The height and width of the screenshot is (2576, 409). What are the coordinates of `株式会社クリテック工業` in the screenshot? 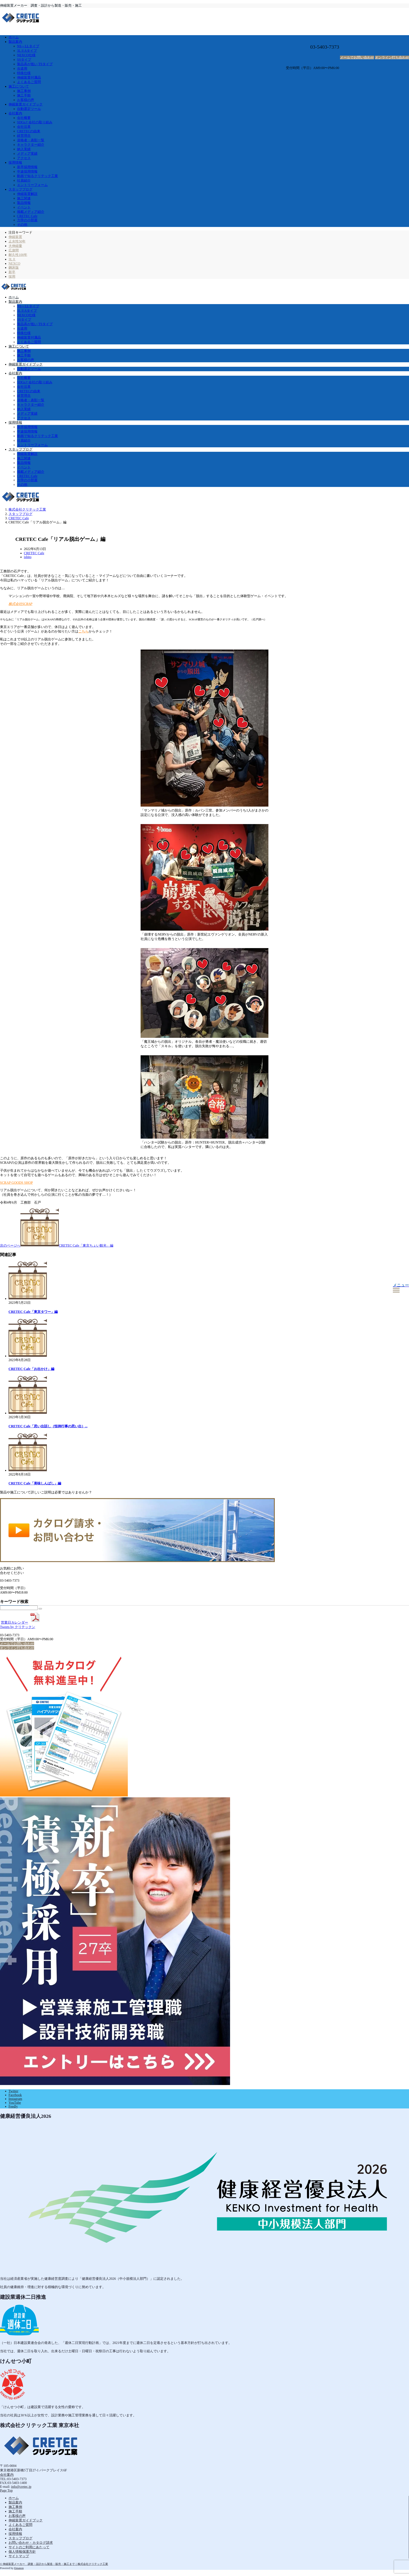 It's located at (27, 509).